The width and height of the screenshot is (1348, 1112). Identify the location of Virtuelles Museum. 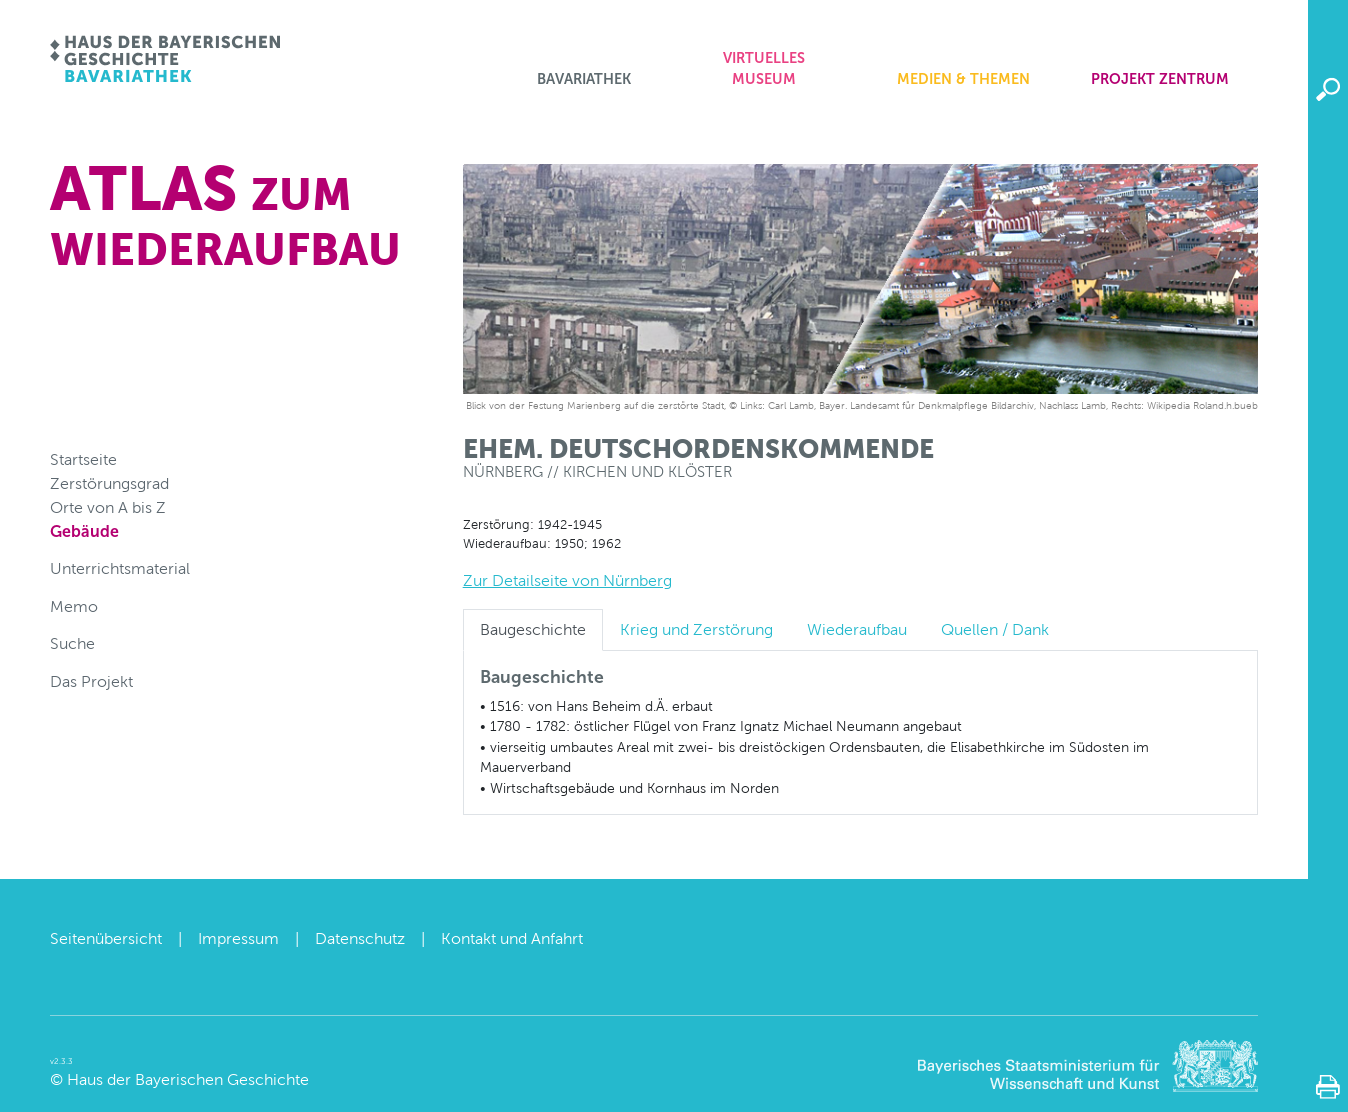
(764, 69).